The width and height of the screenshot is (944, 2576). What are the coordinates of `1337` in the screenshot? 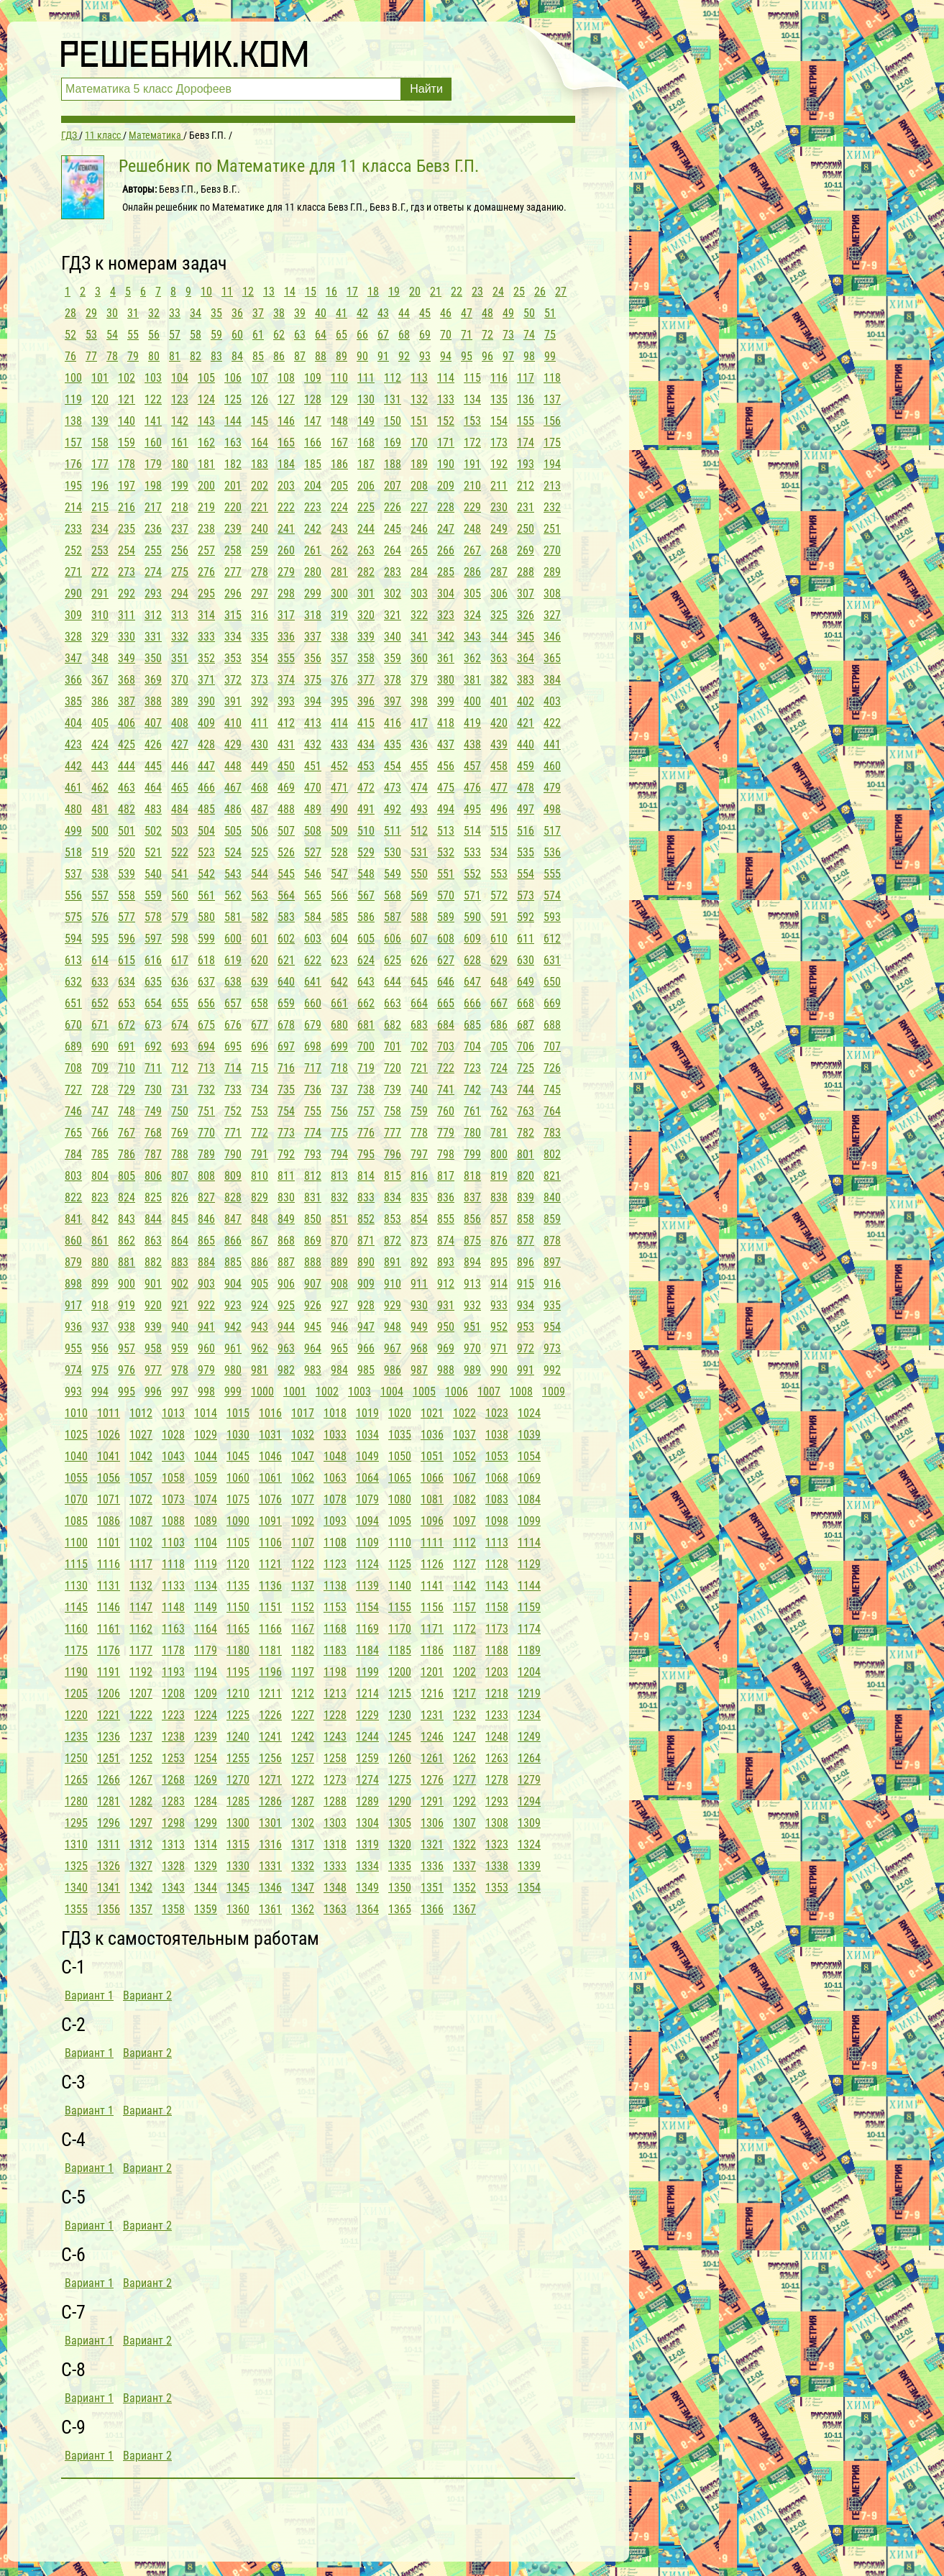 It's located at (464, 1866).